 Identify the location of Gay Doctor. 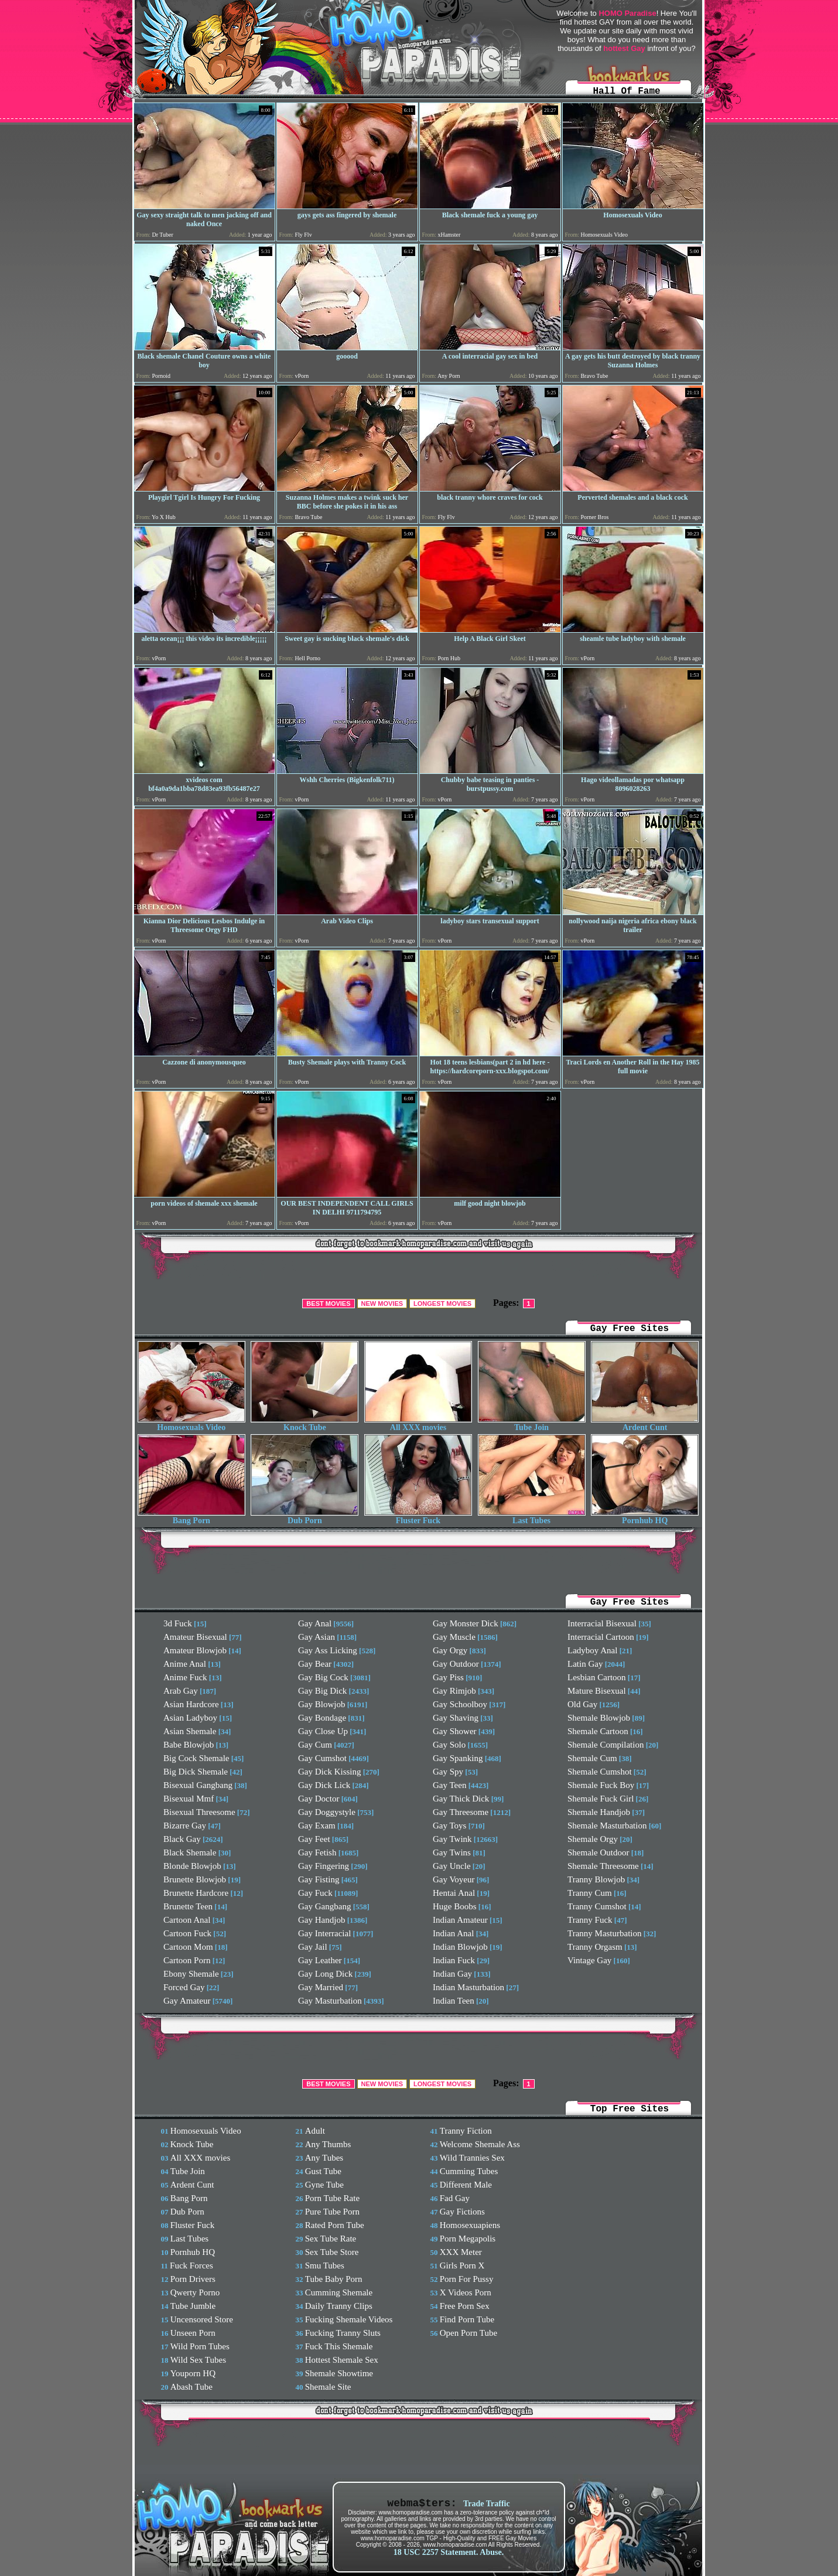
(318, 1798).